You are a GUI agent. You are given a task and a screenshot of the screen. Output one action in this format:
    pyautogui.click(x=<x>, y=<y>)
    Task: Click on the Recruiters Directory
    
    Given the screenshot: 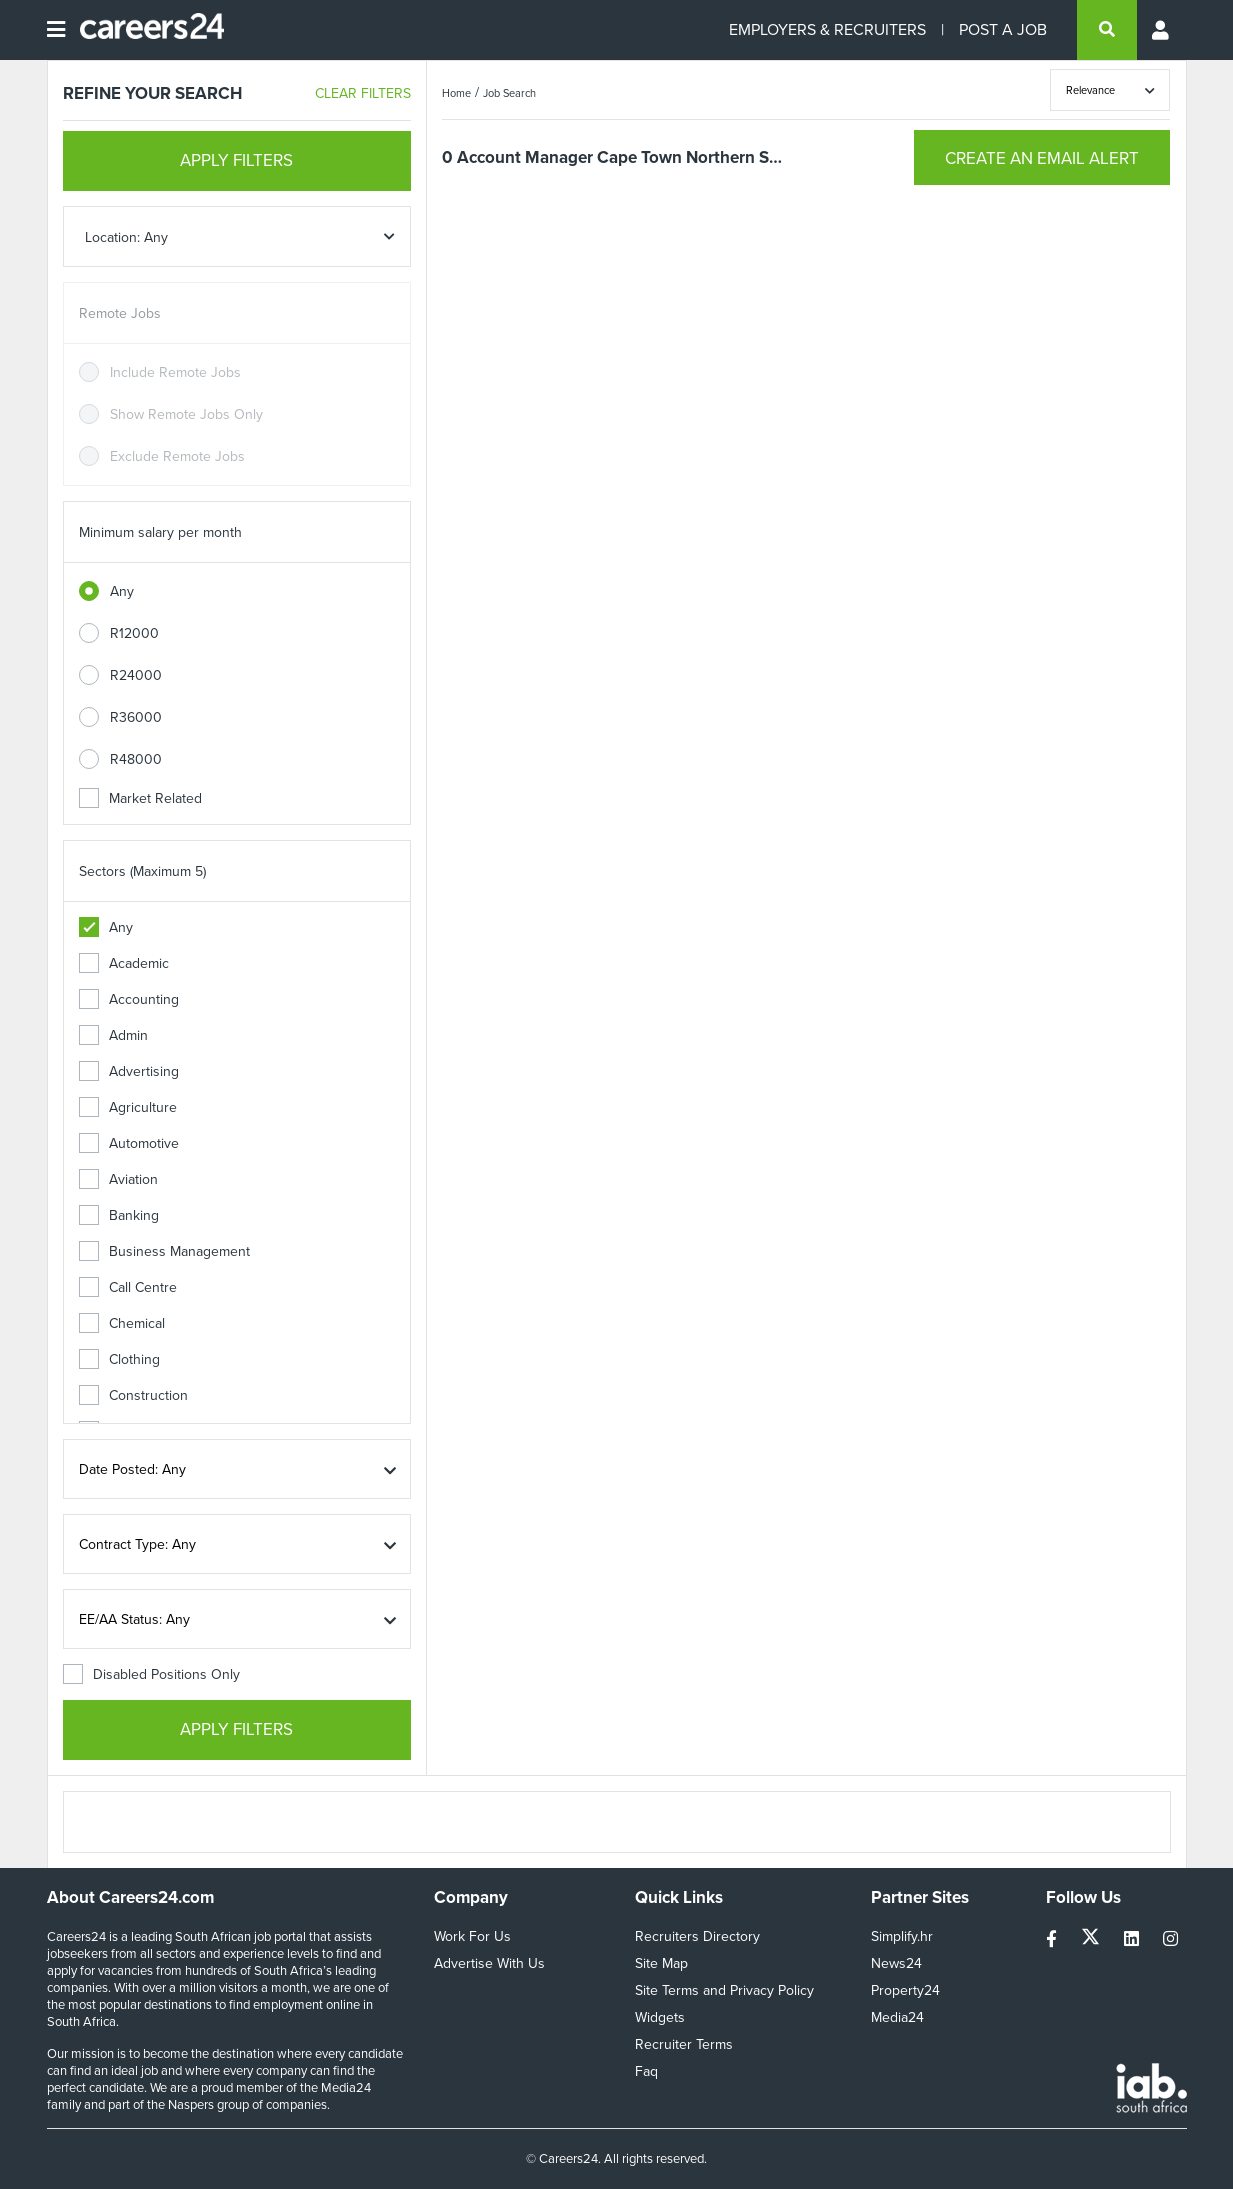 What is the action you would take?
    pyautogui.click(x=697, y=1936)
    